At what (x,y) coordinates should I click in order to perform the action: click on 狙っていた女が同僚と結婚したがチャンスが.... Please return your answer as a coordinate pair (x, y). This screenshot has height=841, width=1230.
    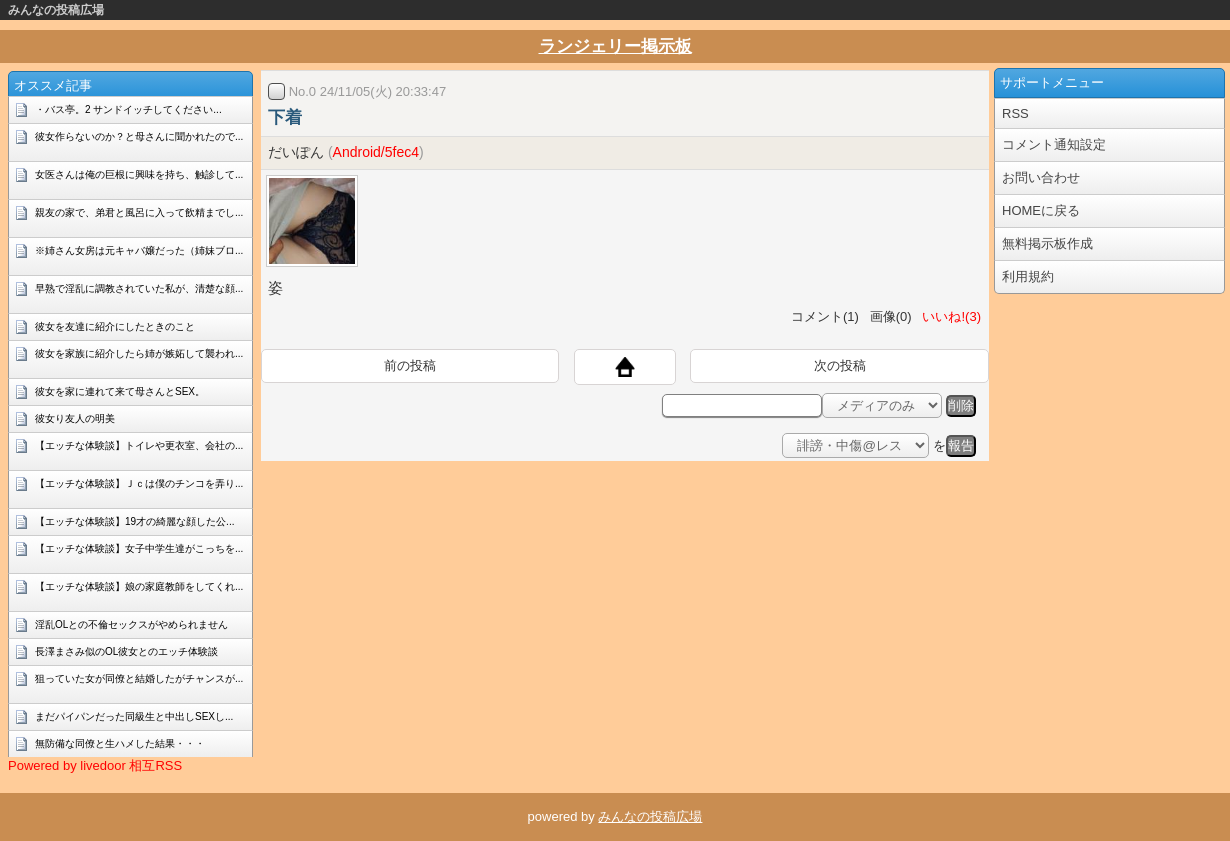
    Looking at the image, I should click on (139, 678).